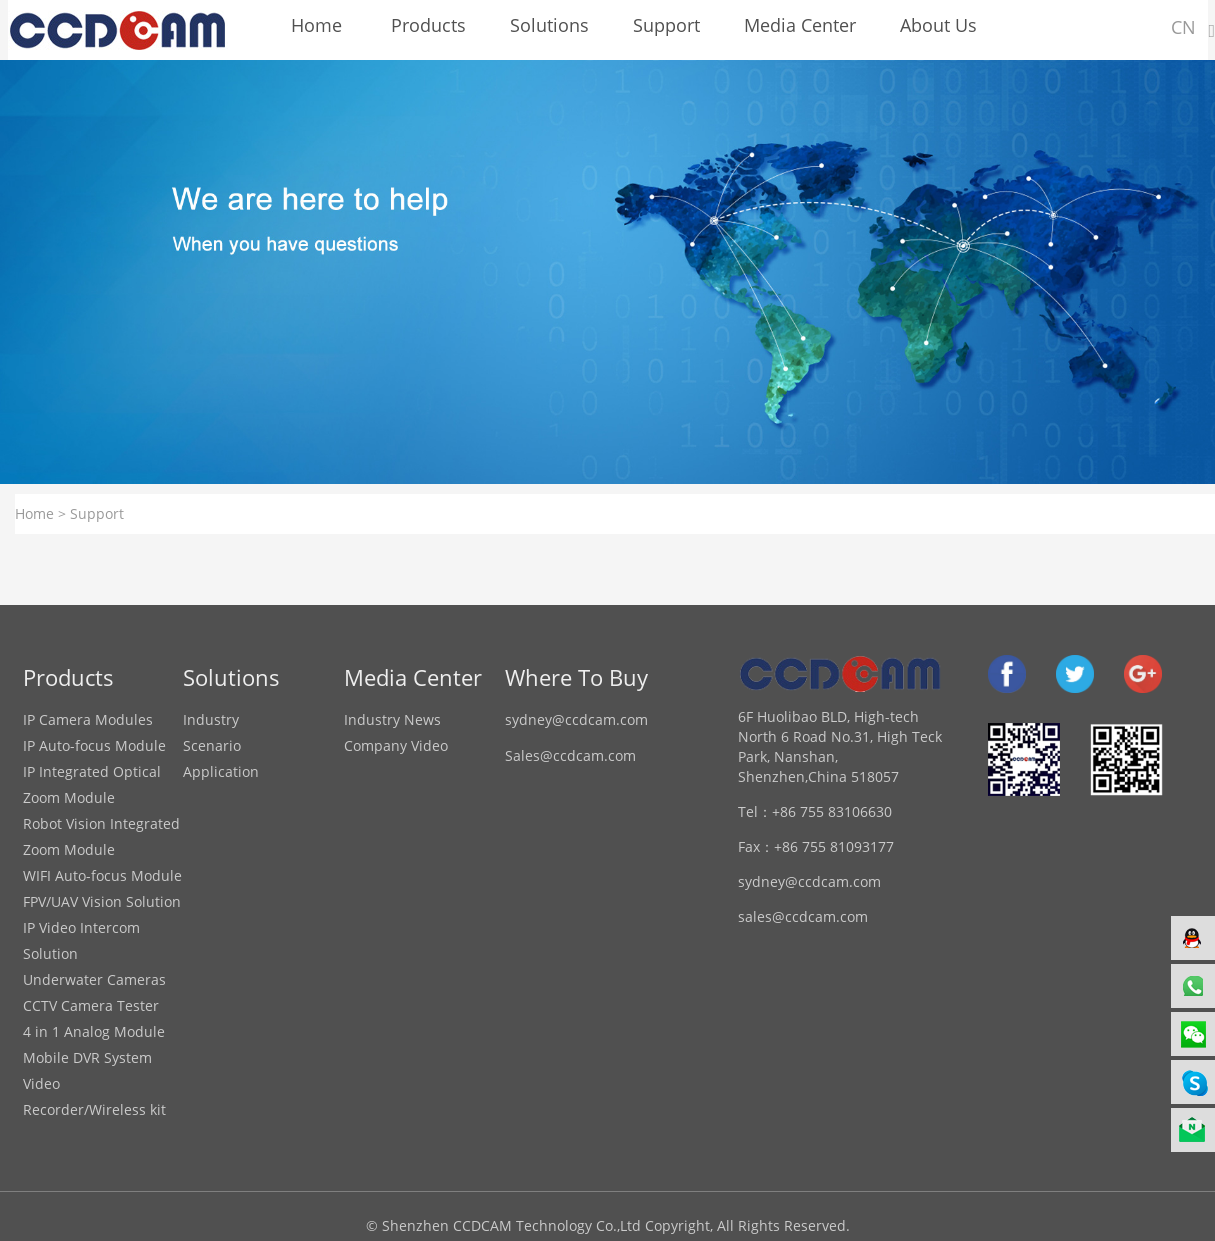  I want to click on Support, so click(97, 513).